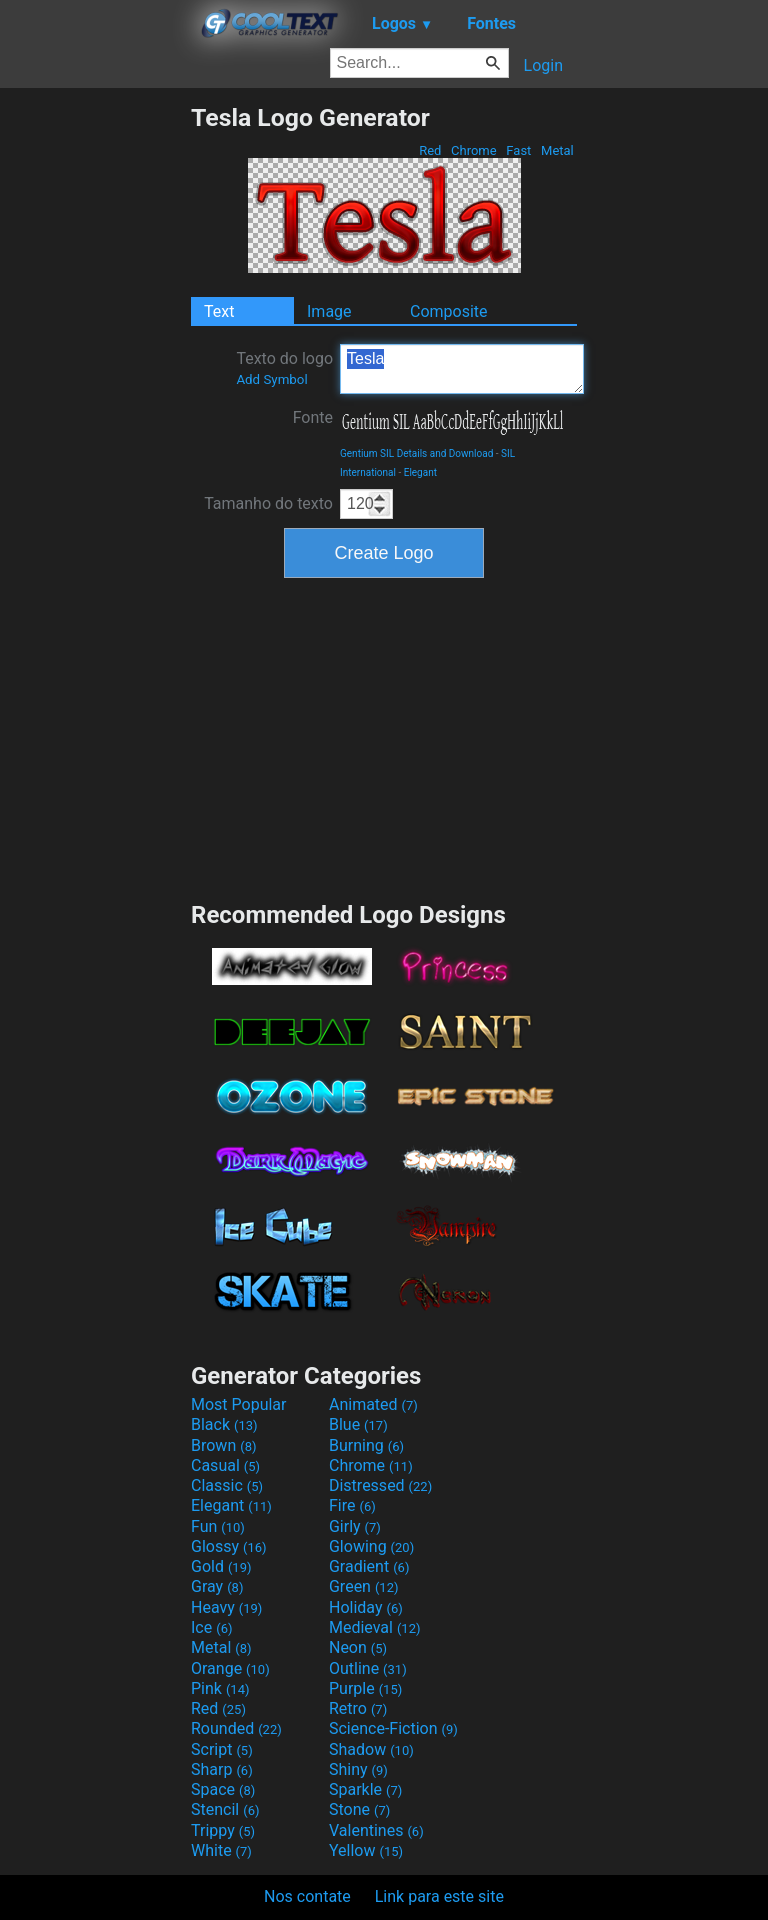 Image resolution: width=768 pixels, height=1920 pixels. Describe the element at coordinates (239, 1404) in the screenshot. I see `Most Popular` at that location.